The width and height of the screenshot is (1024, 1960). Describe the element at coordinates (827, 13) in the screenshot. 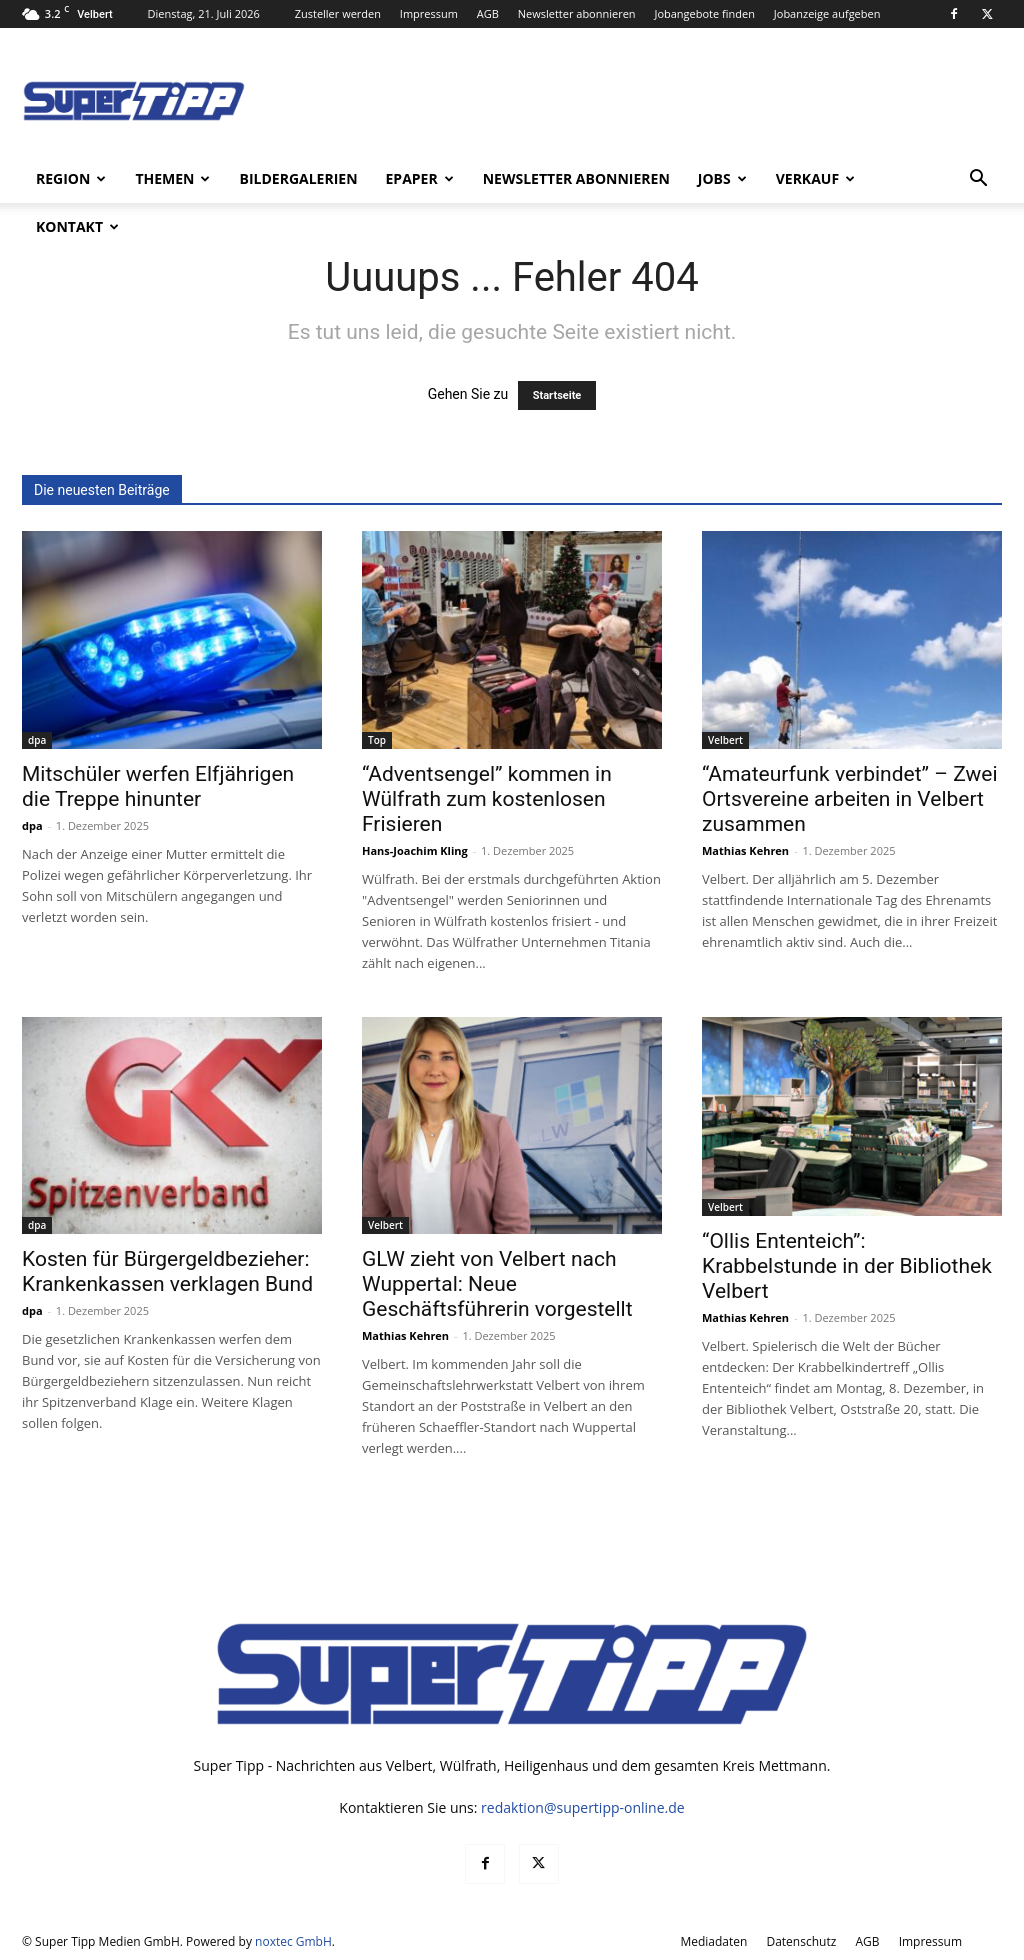

I see `Jobanzeige aufgeben` at that location.